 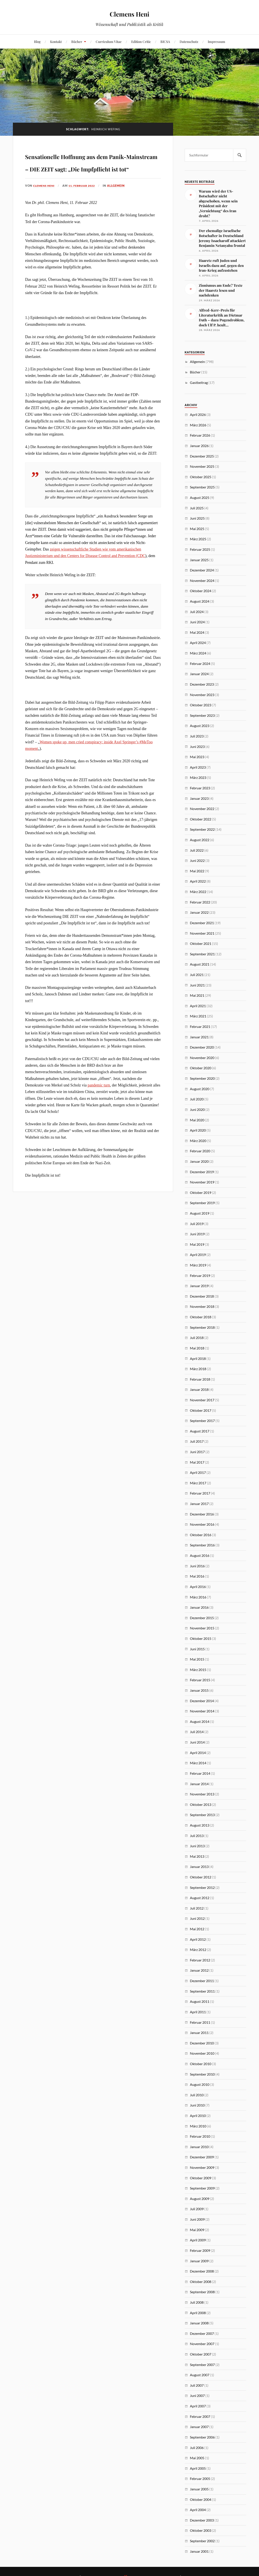 I want to click on April 2017, so click(x=198, y=1472).